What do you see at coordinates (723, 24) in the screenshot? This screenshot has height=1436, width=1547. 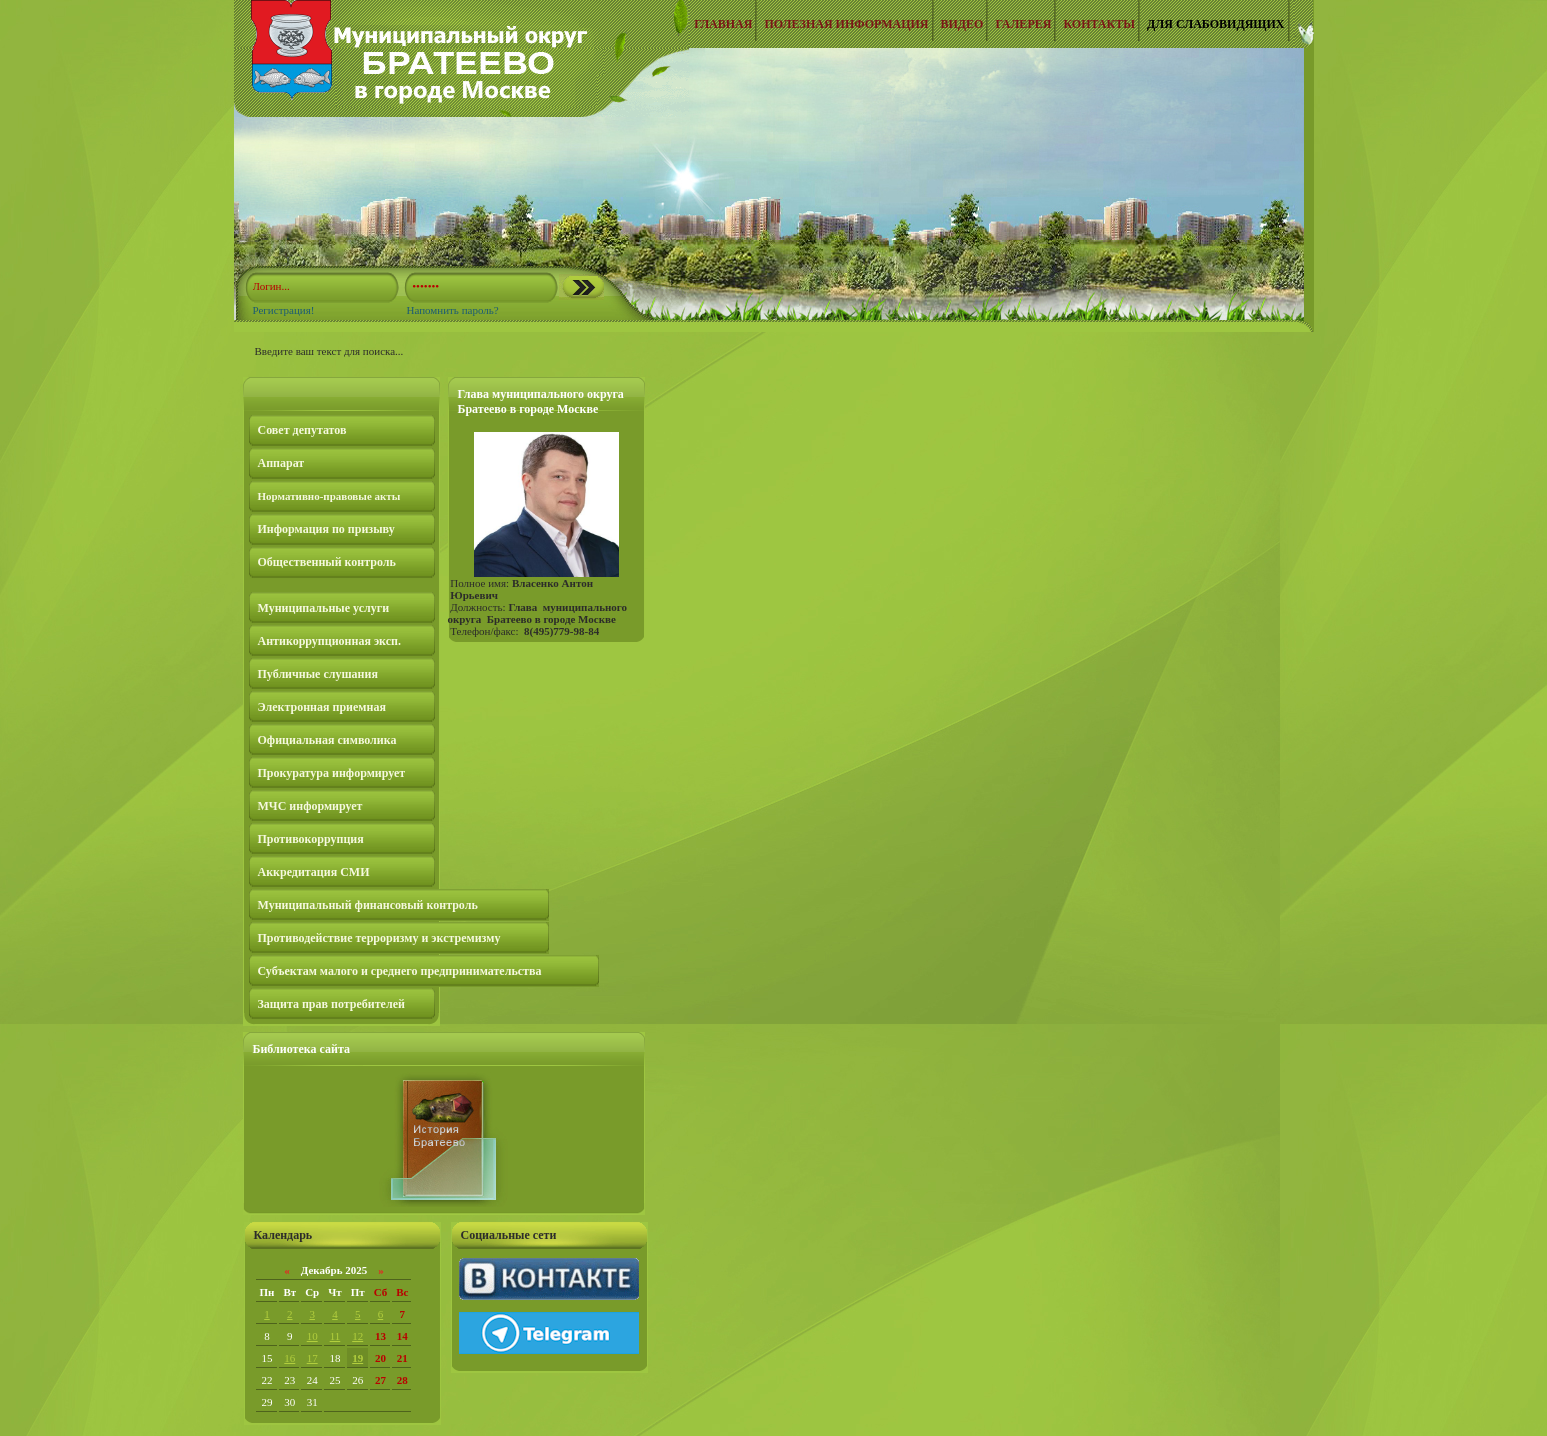 I see `Главная` at bounding box center [723, 24].